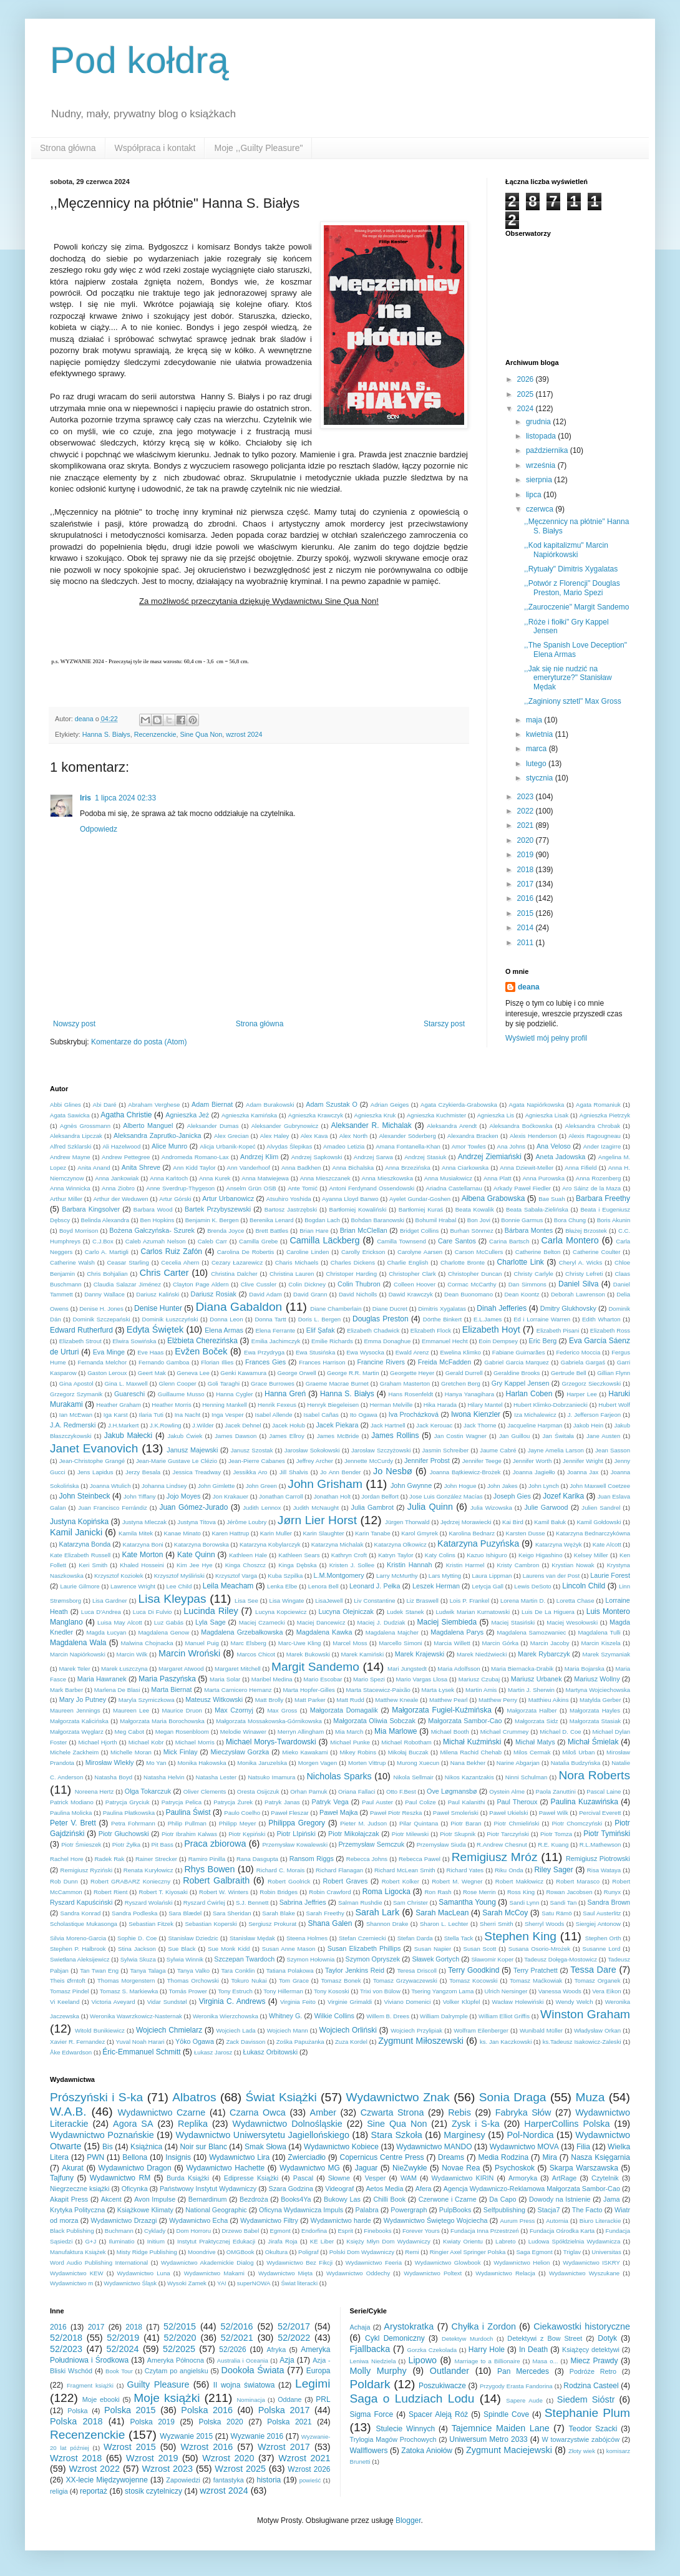 Image resolution: width=680 pixels, height=2576 pixels. I want to click on ,,Zauroczenie" Margit Sandemo, so click(576, 607).